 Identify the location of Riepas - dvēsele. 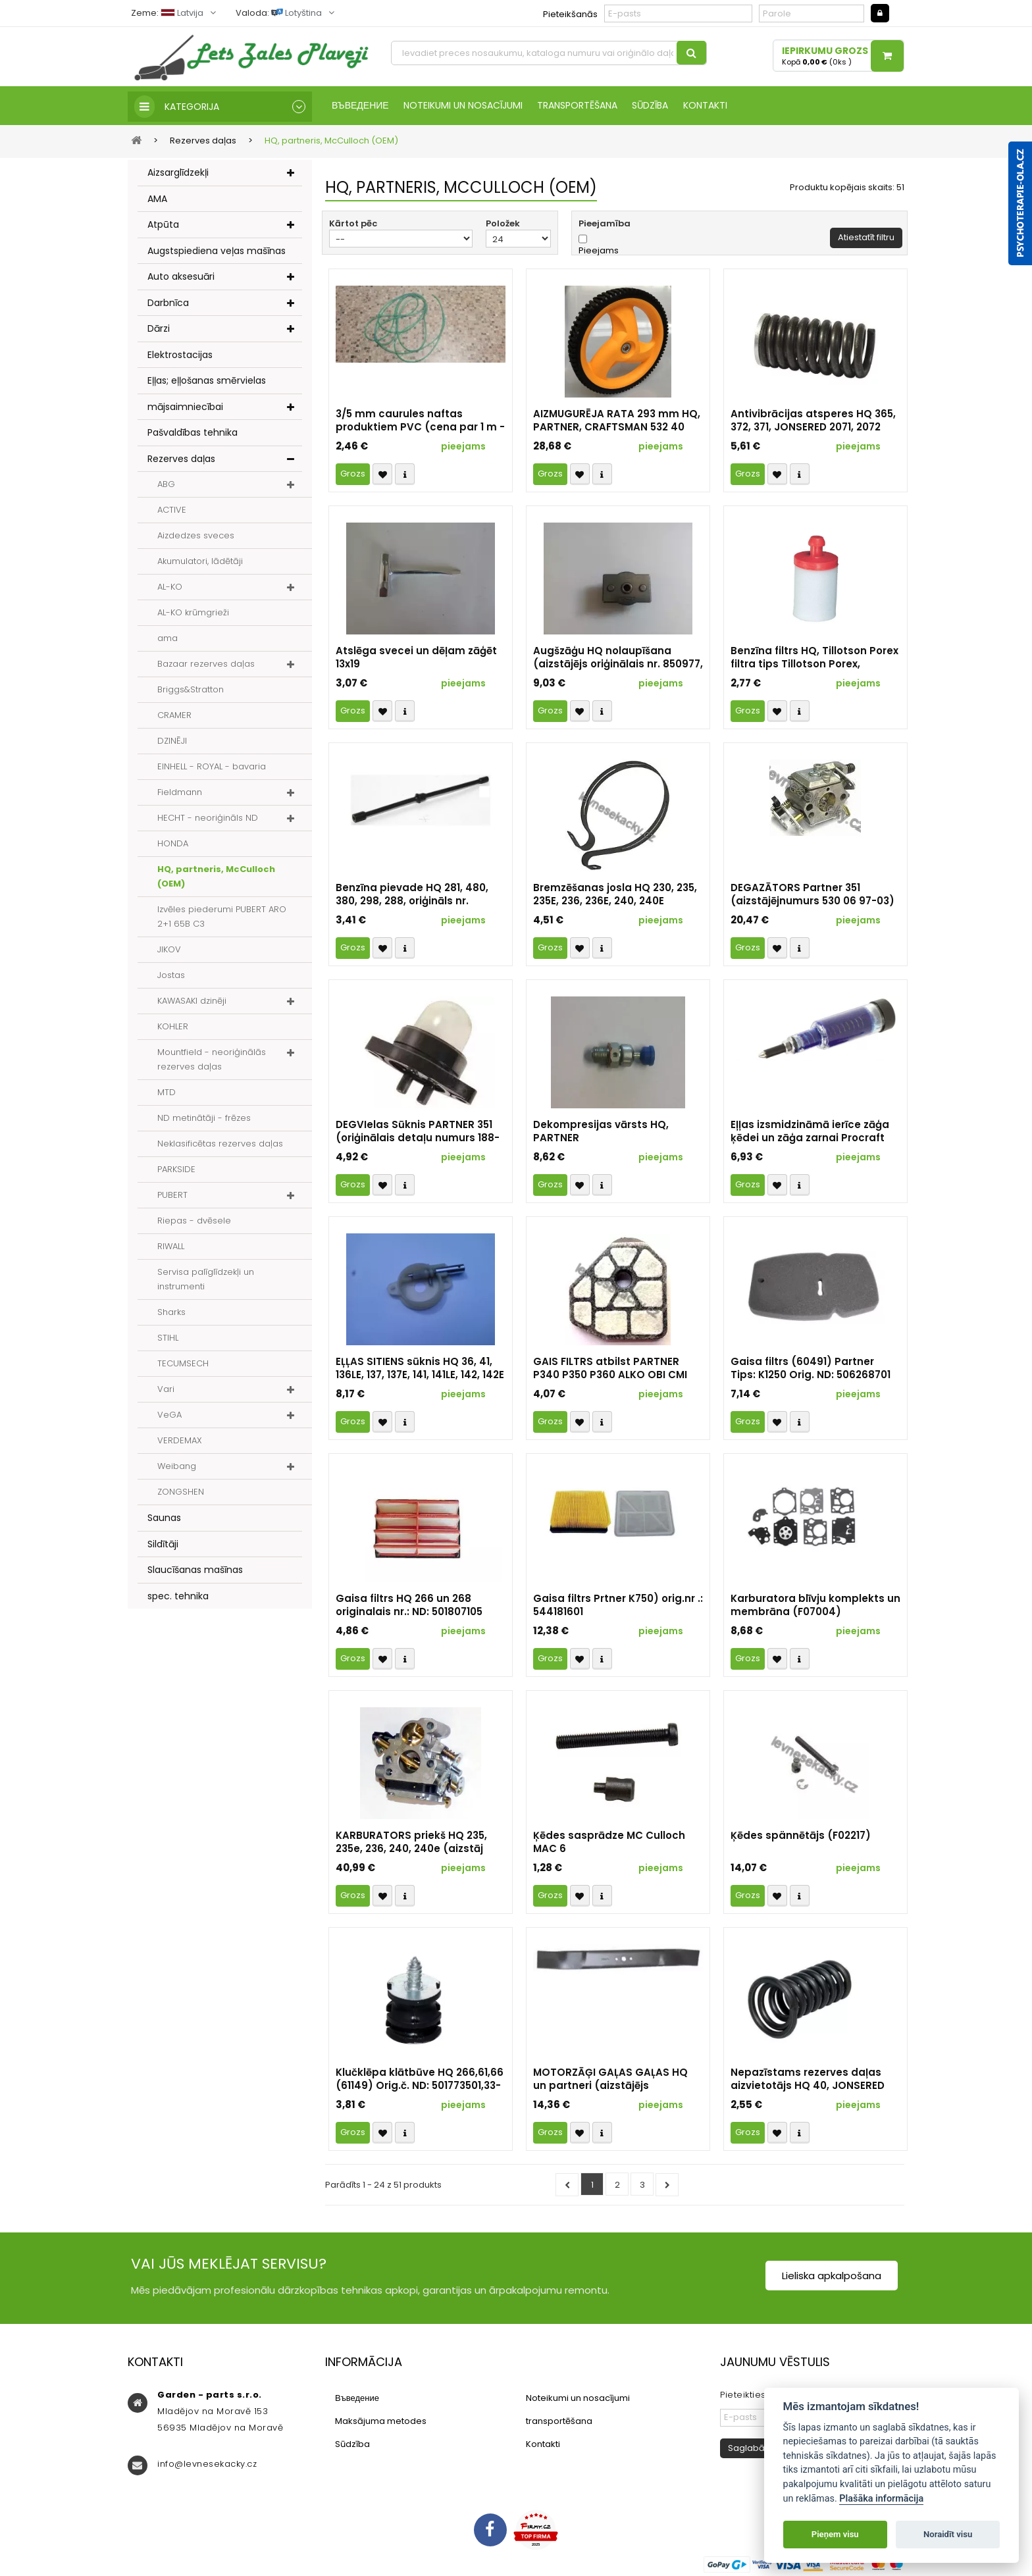
(194, 1222).